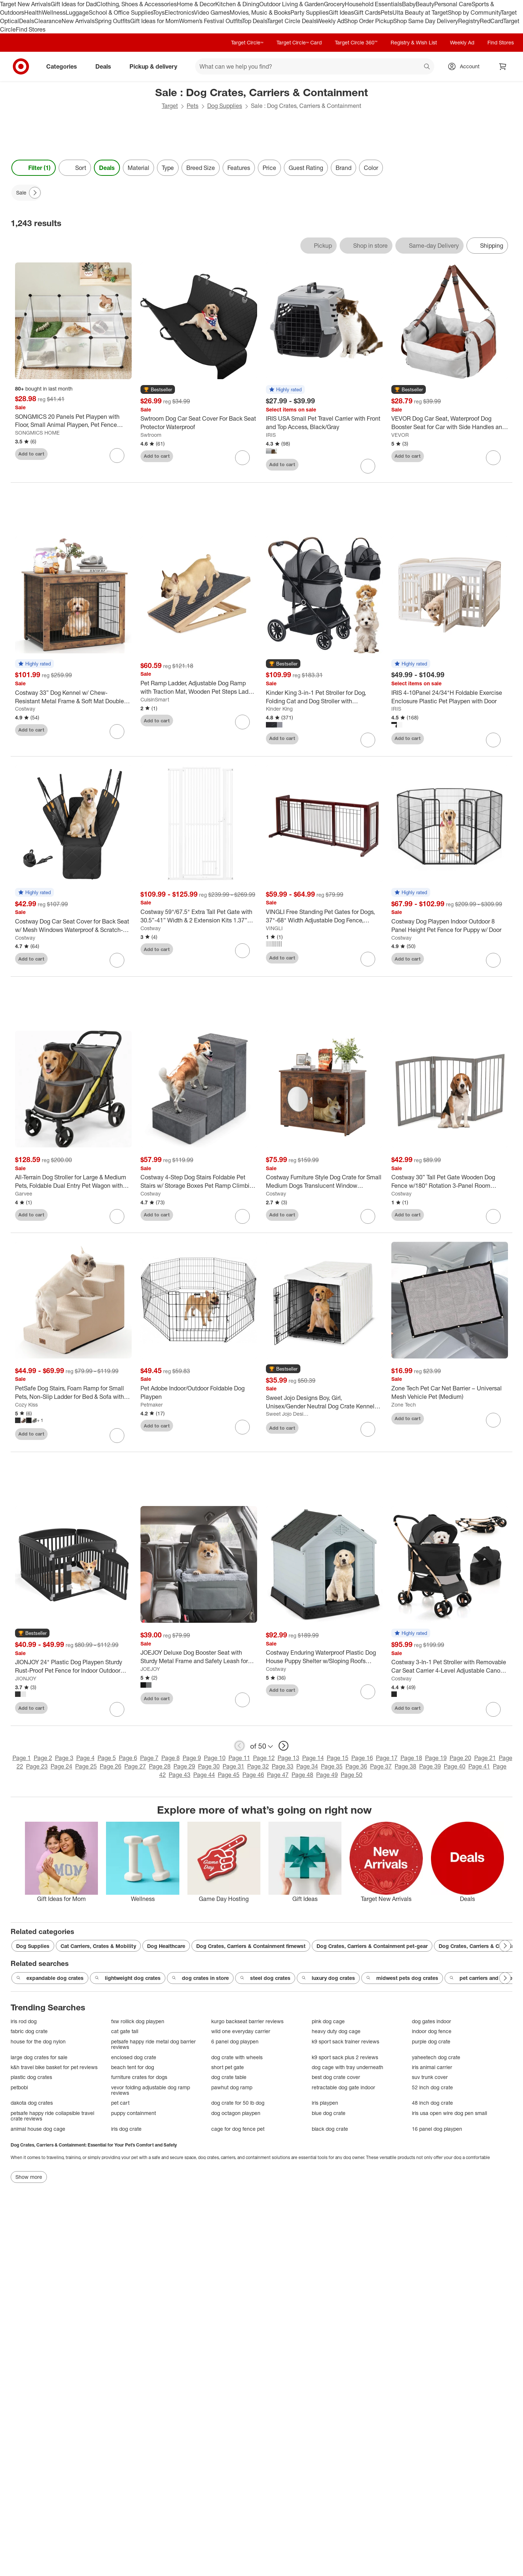  I want to click on animal house dog cage, so click(38, 2128).